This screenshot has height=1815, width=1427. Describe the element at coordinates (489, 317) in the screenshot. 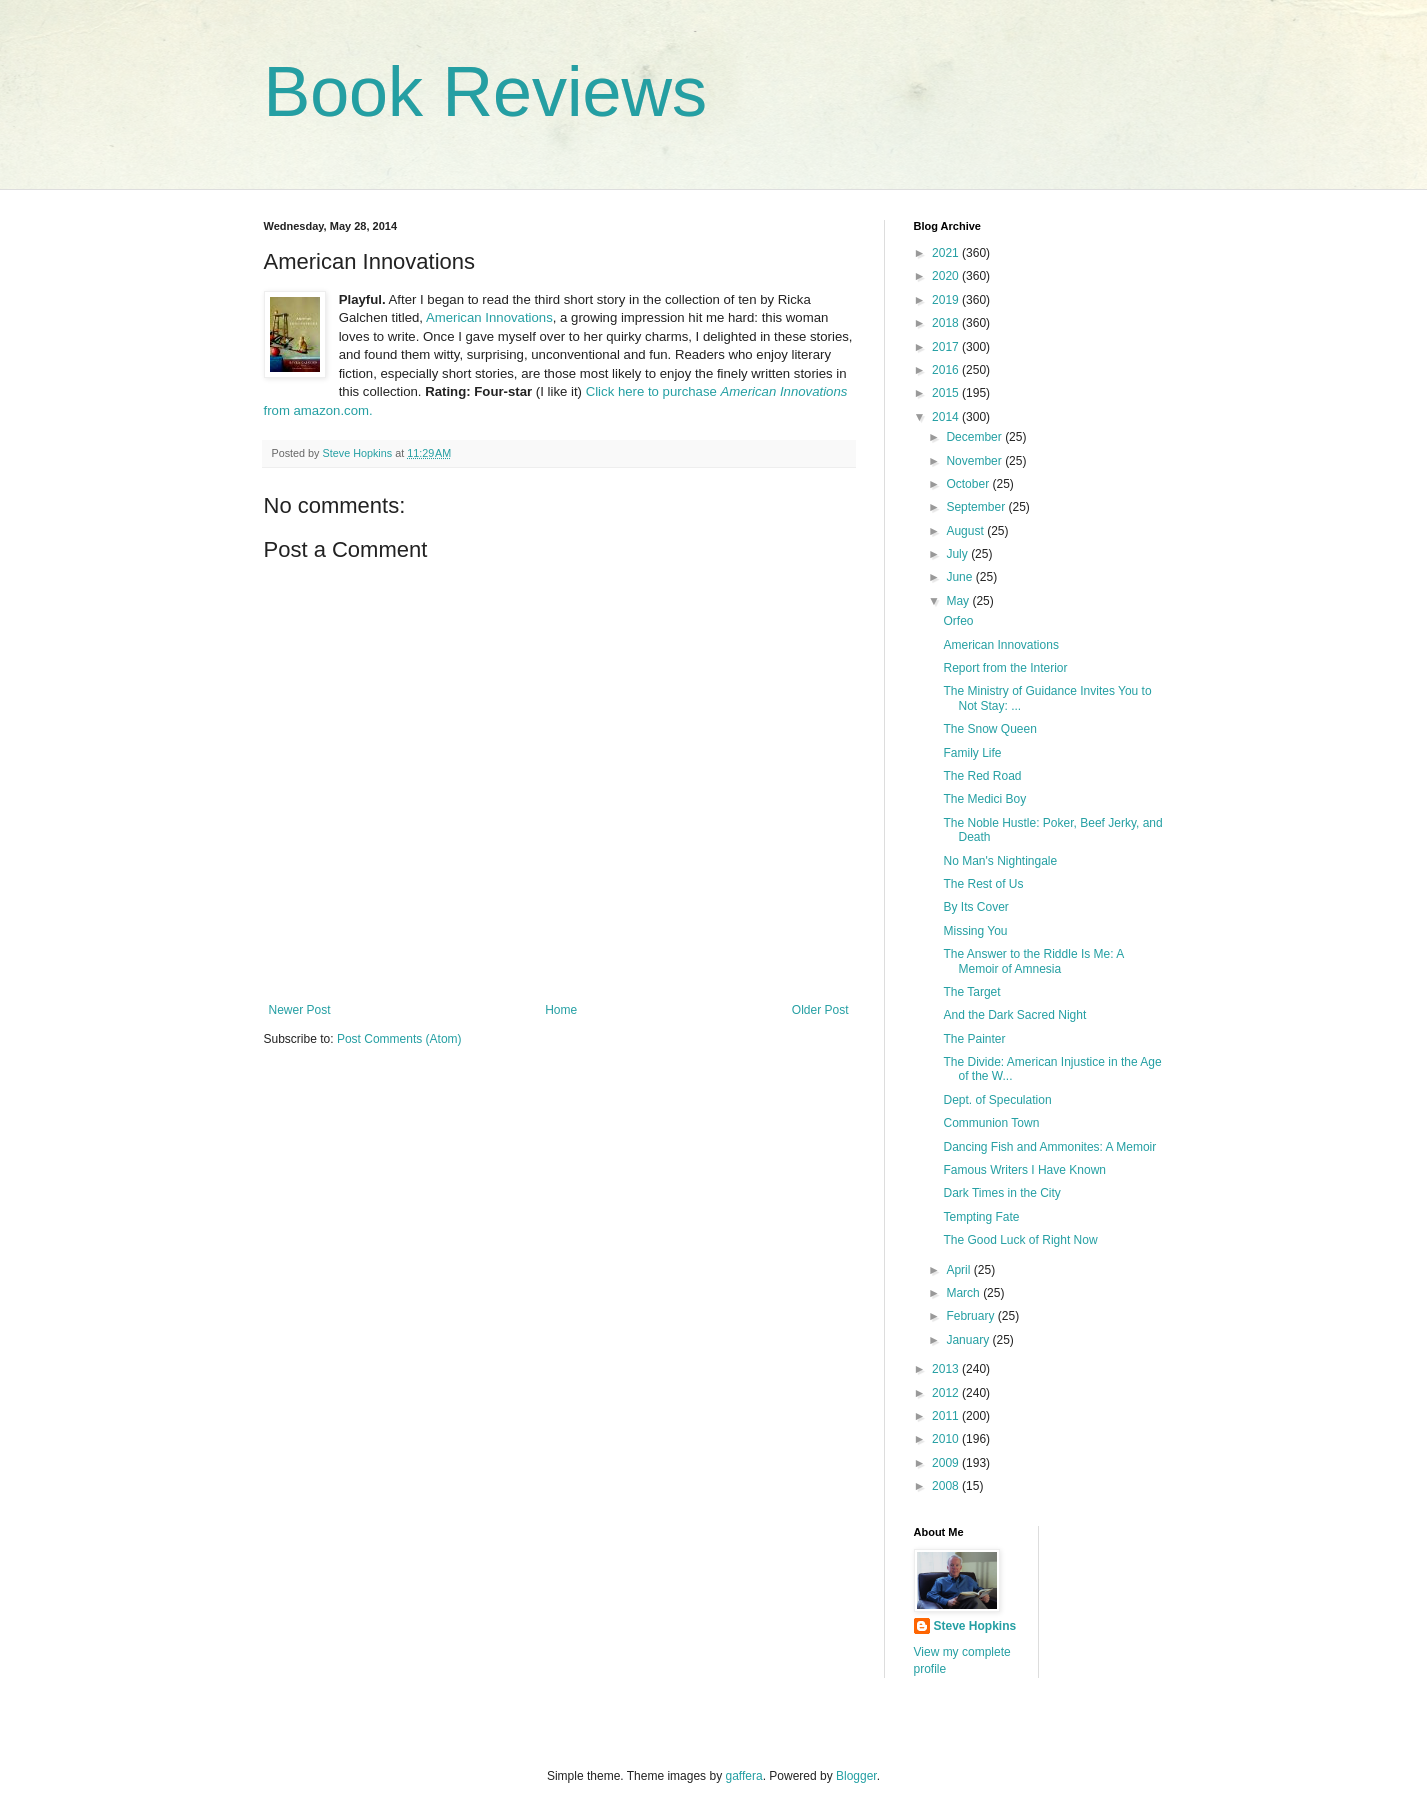

I see `American Innovations` at that location.